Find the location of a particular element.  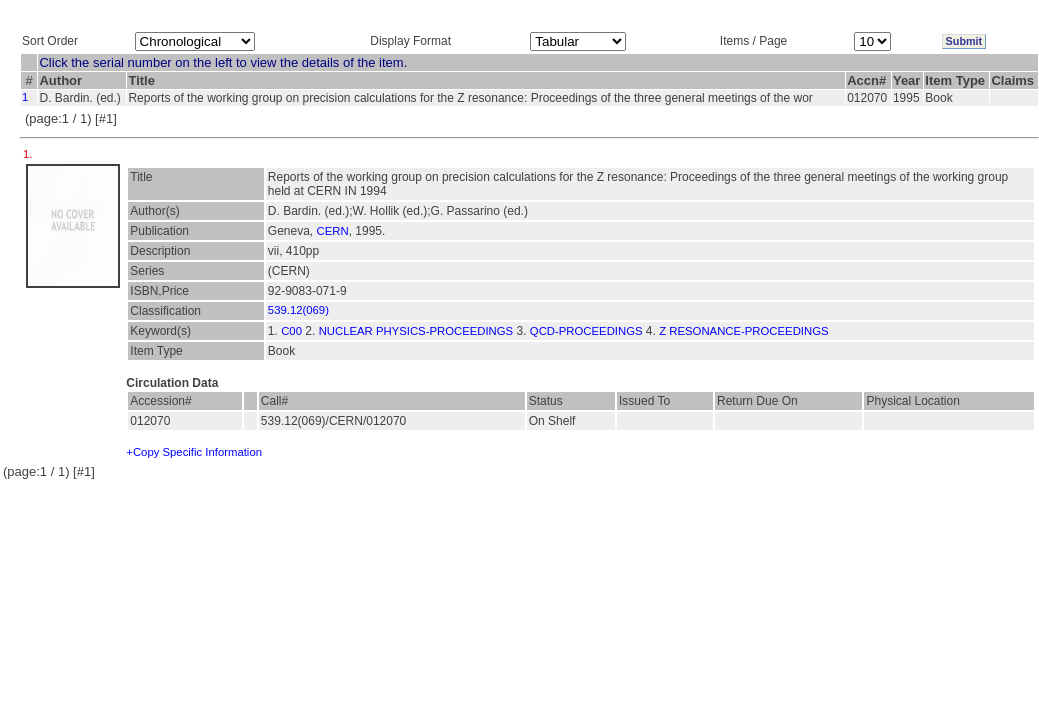

QCD-PROCEEDINGS is located at coordinates (586, 331).